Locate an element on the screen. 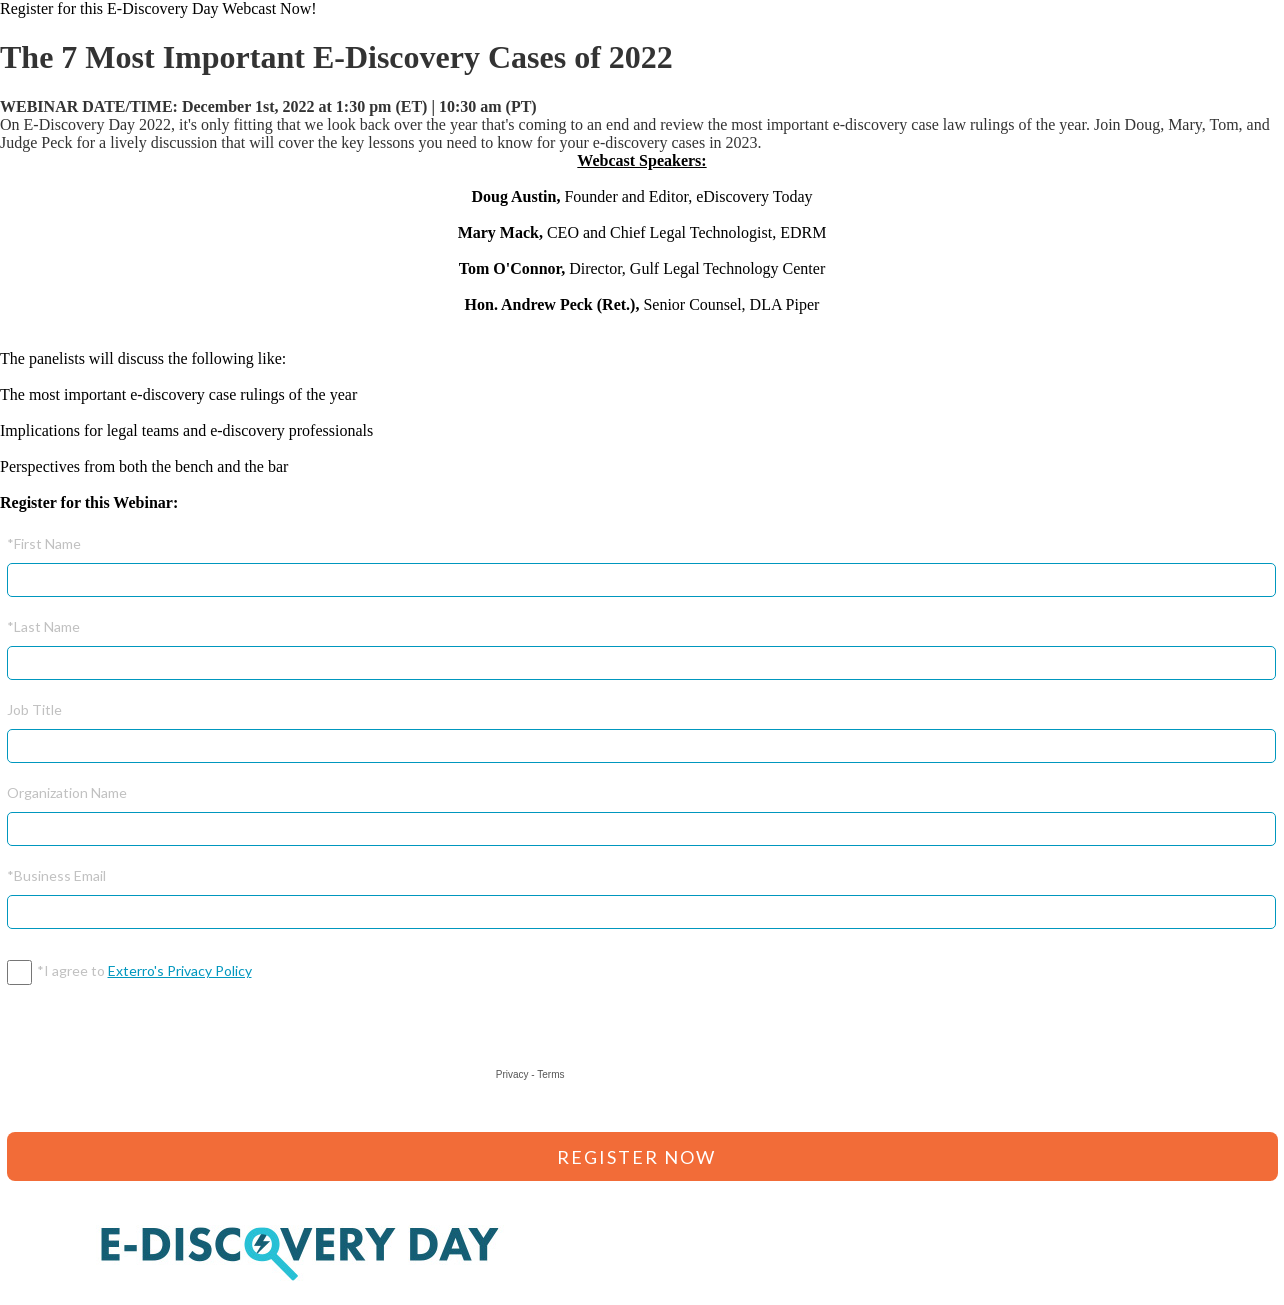  Terms is located at coordinates (550, 1074).